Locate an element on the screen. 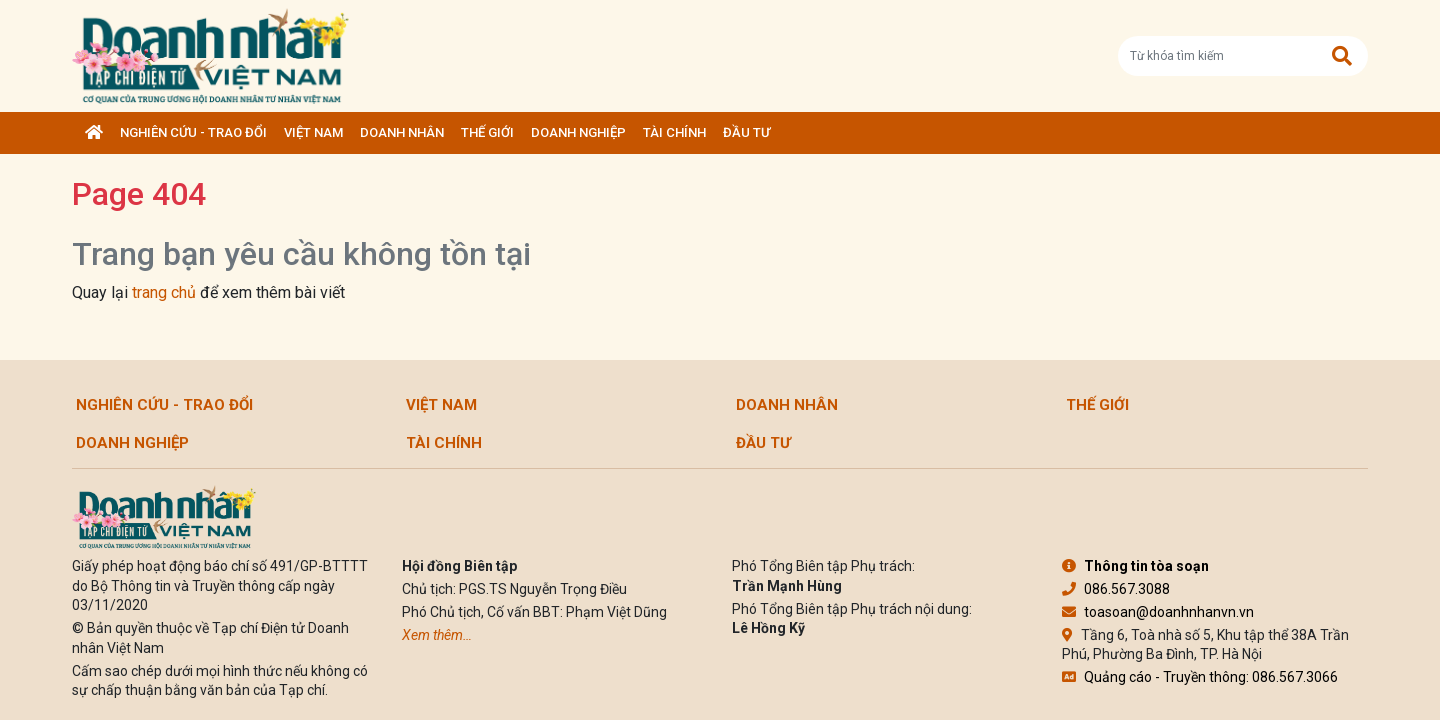 This screenshot has width=1440, height=720. DOANH NHÂN is located at coordinates (402, 132).